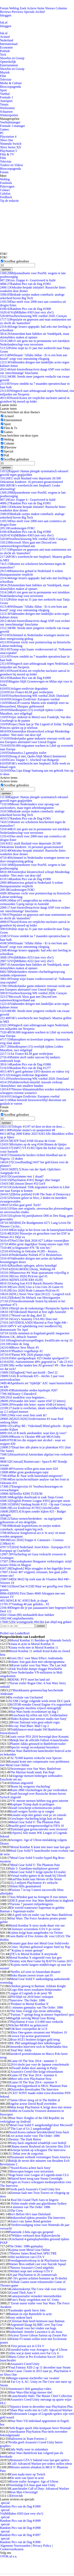  I want to click on 'The Last of Us 2 aangekondigd', so click(30, 2128).